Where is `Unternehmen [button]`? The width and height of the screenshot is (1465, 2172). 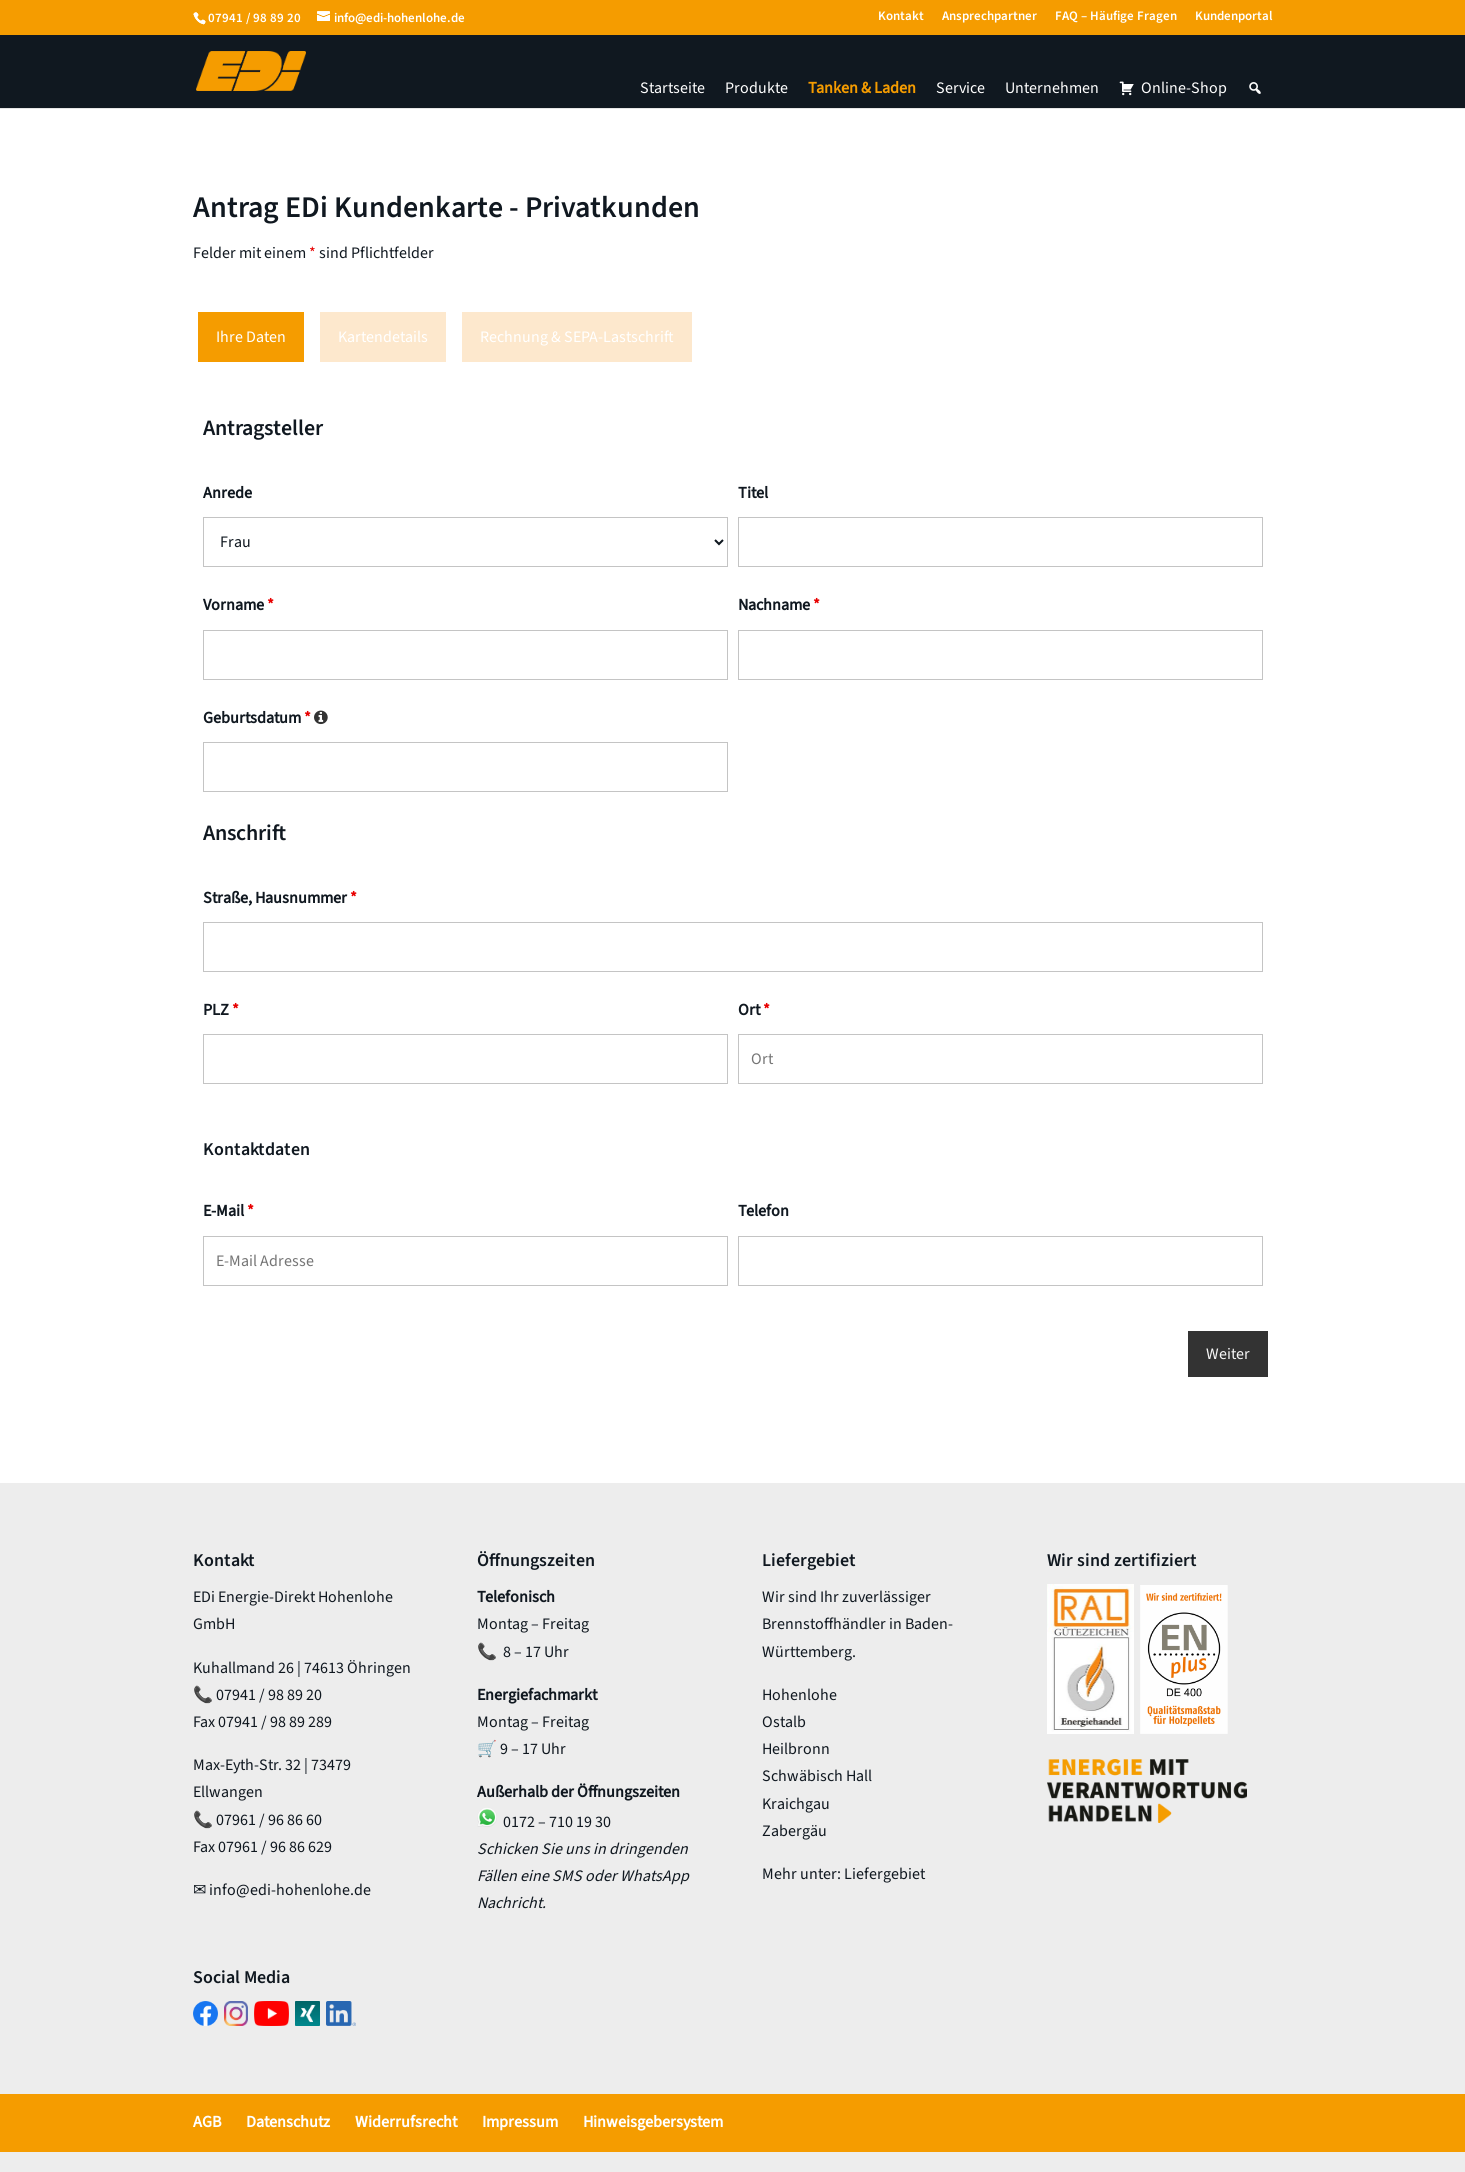
Unternehmen [button] is located at coordinates (1052, 88).